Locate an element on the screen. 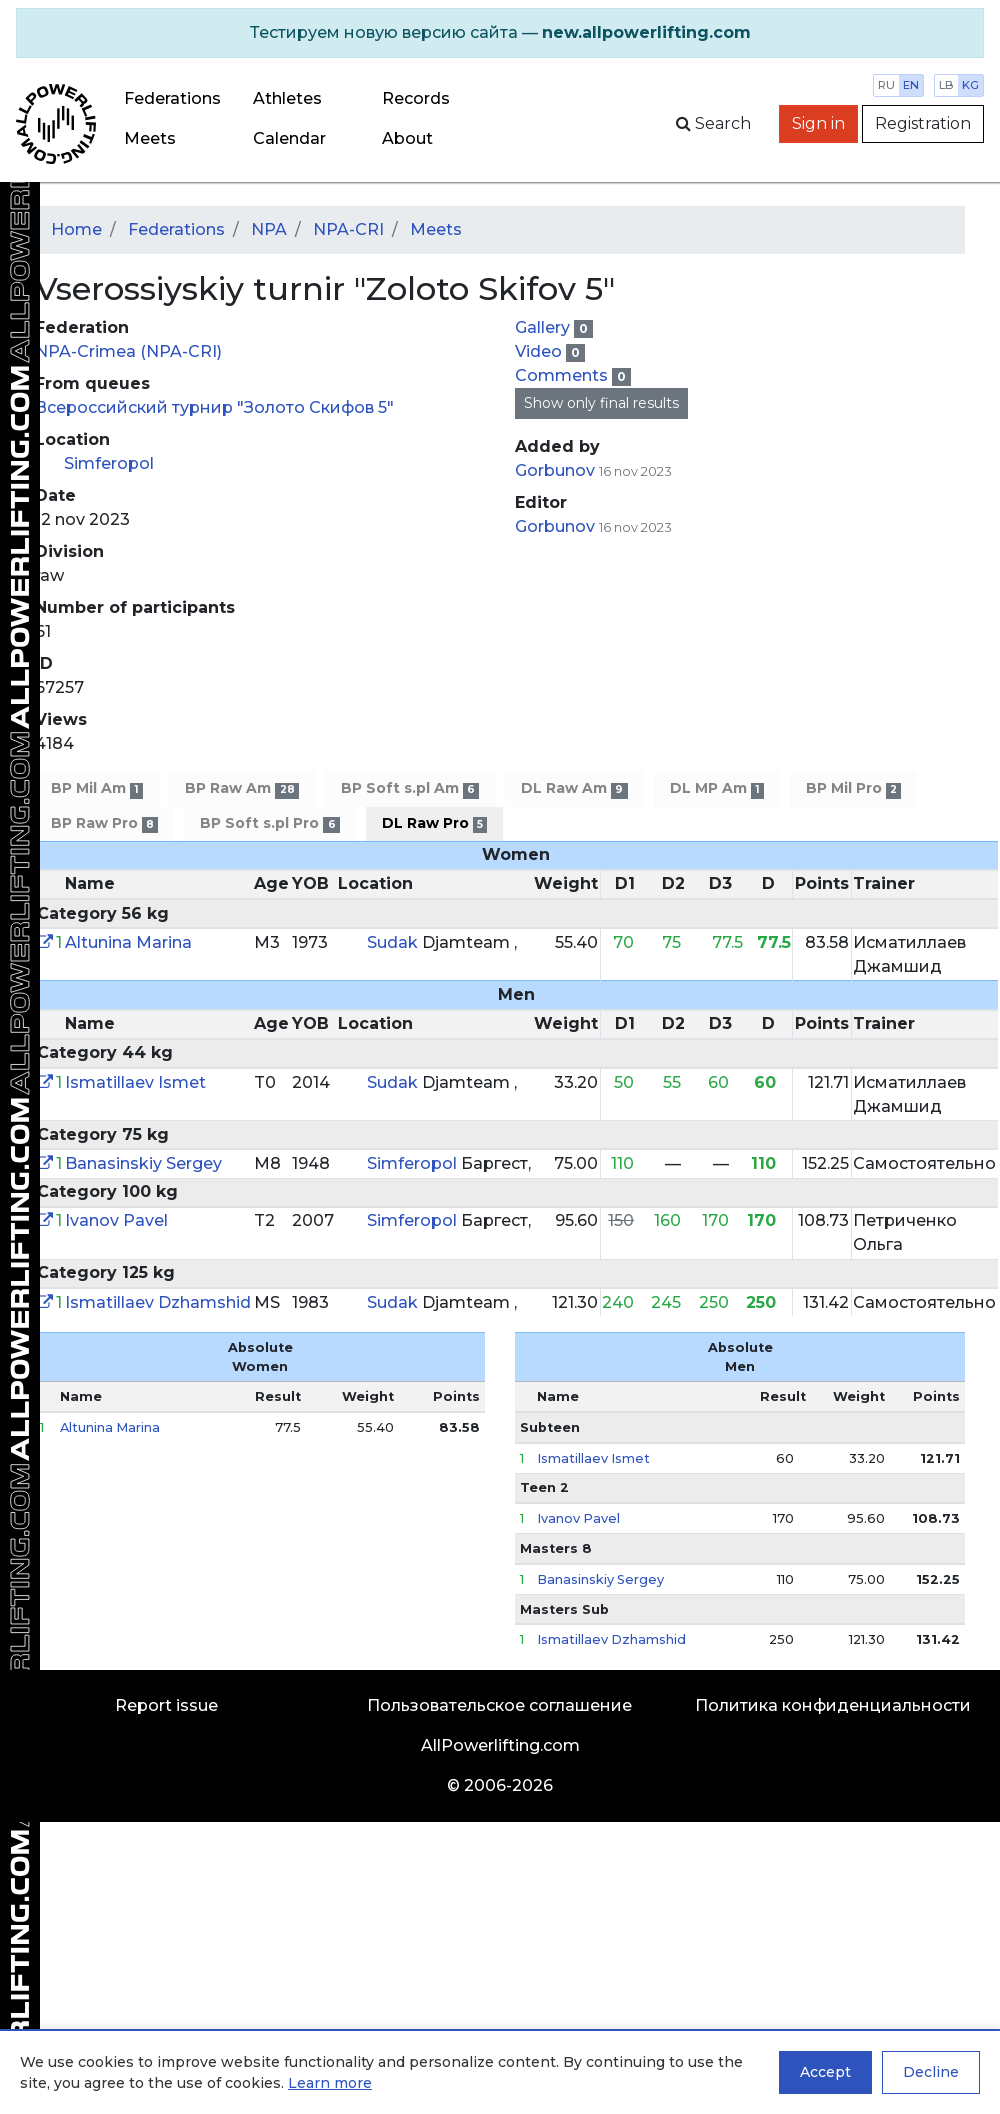  Federations is located at coordinates (172, 98).